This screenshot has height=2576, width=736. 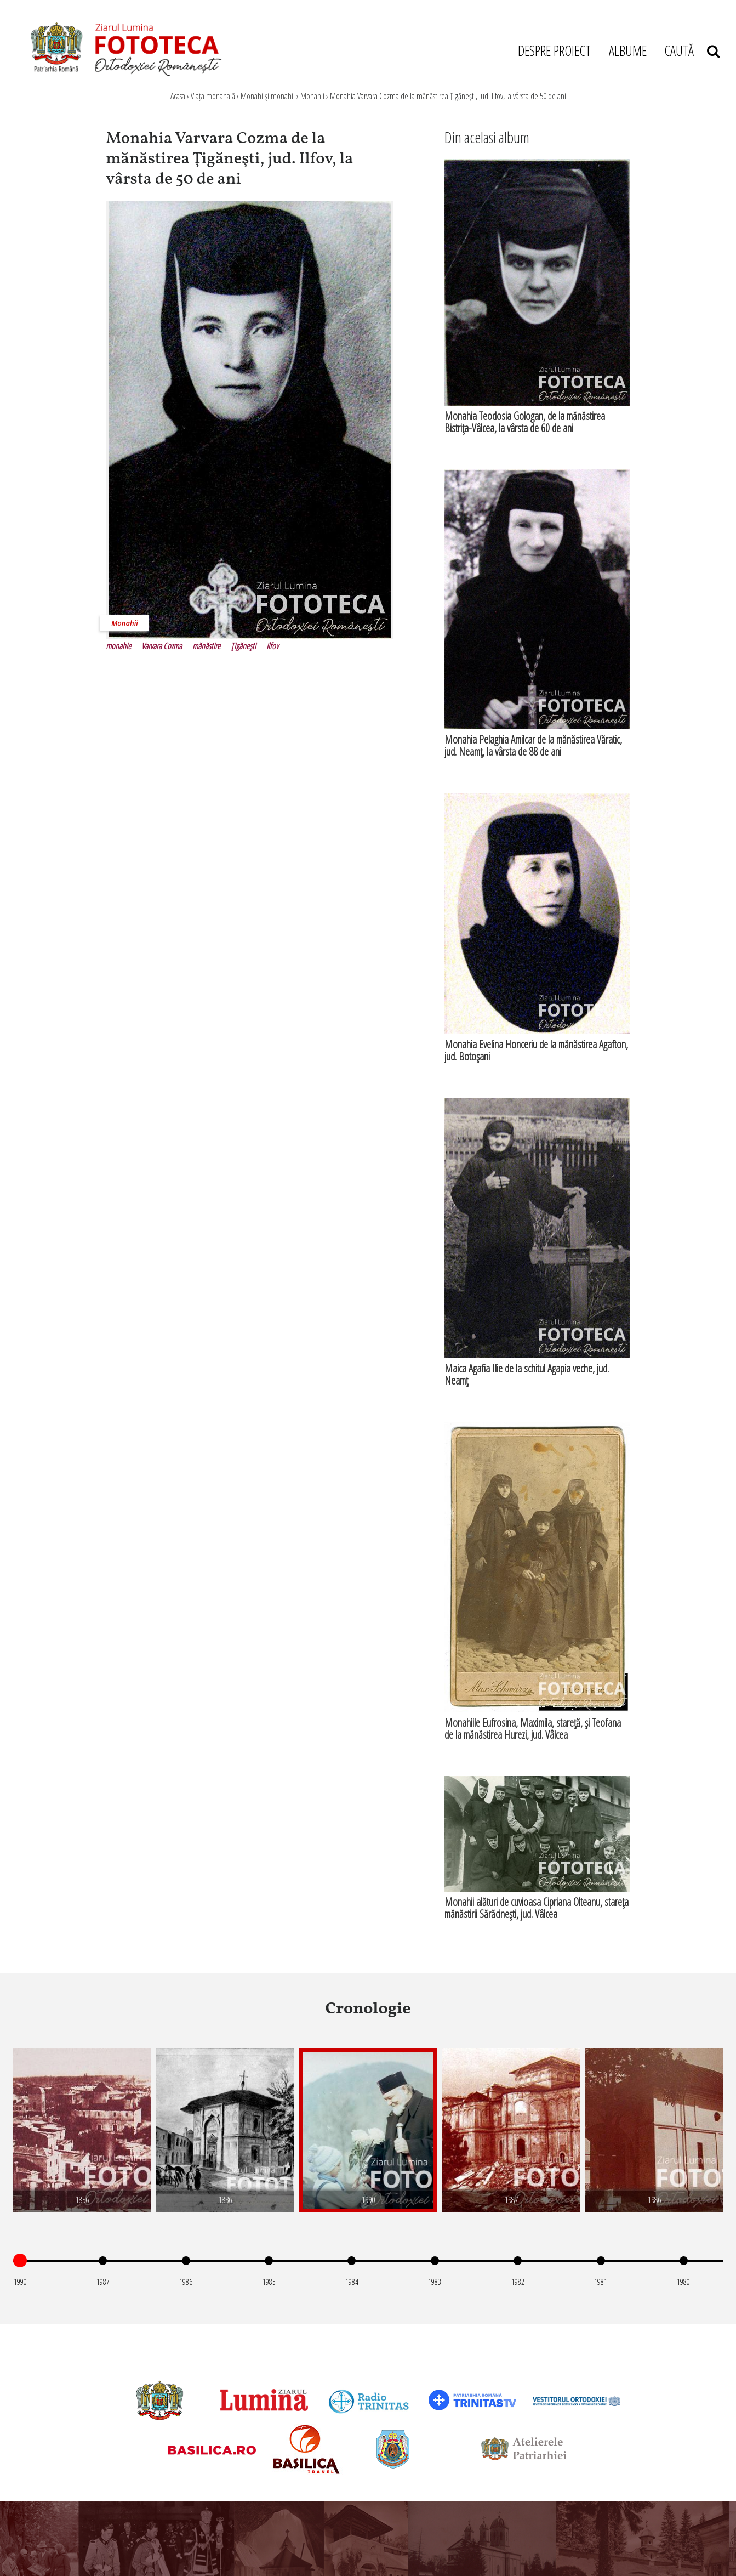 What do you see at coordinates (628, 50) in the screenshot?
I see `ALBUME` at bounding box center [628, 50].